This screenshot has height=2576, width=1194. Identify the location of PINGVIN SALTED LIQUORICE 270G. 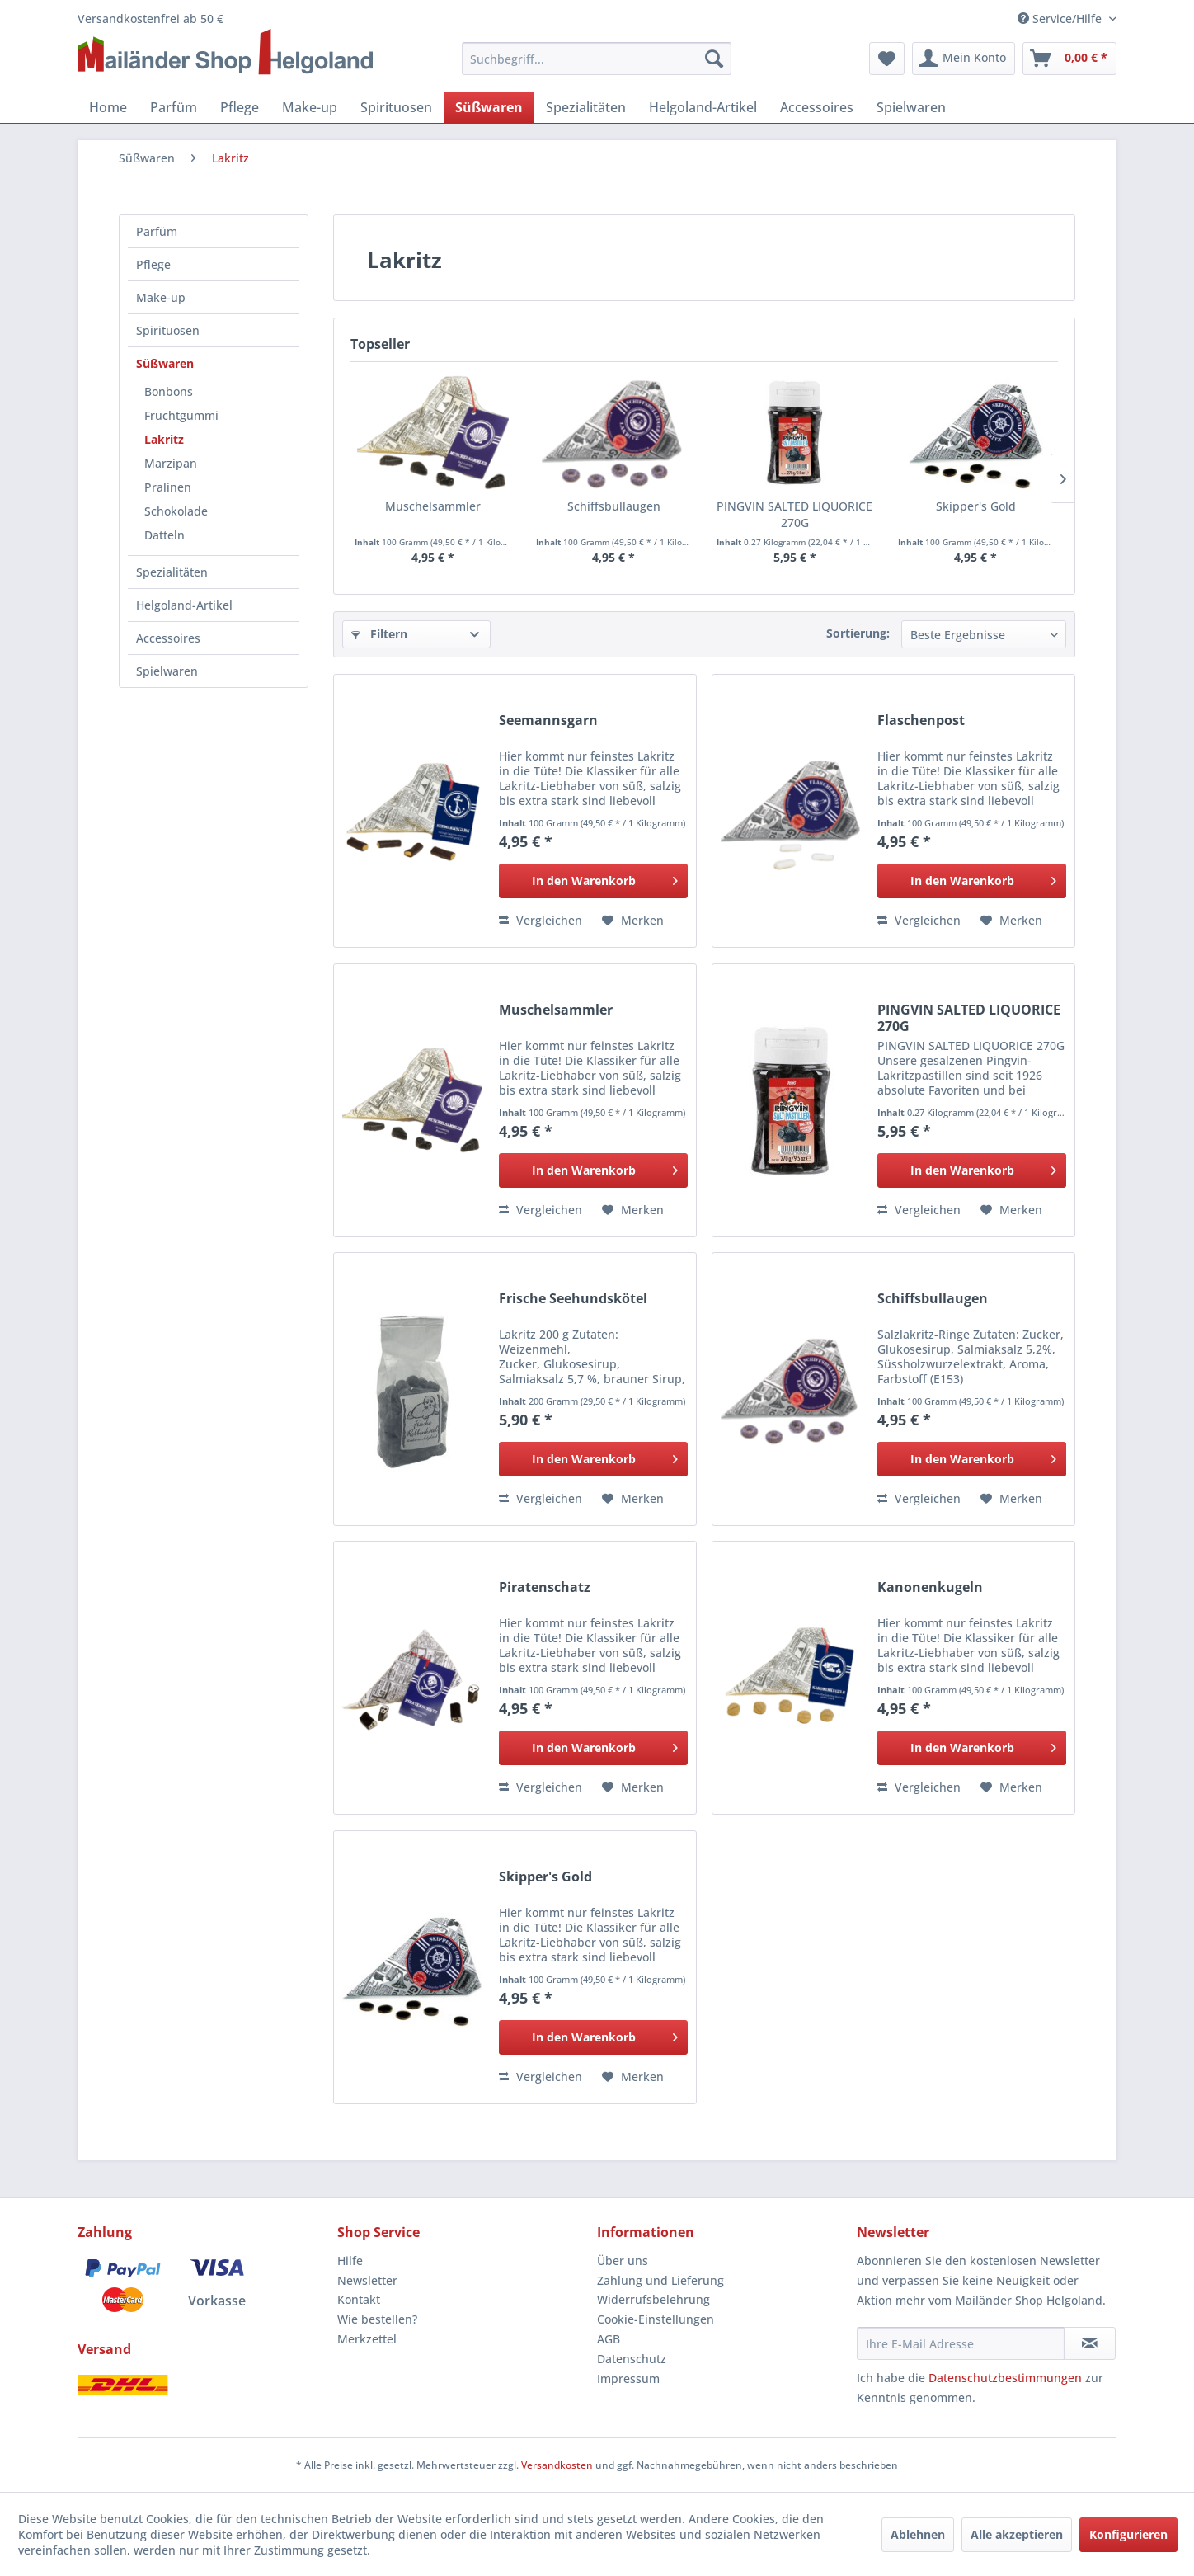
(794, 514).